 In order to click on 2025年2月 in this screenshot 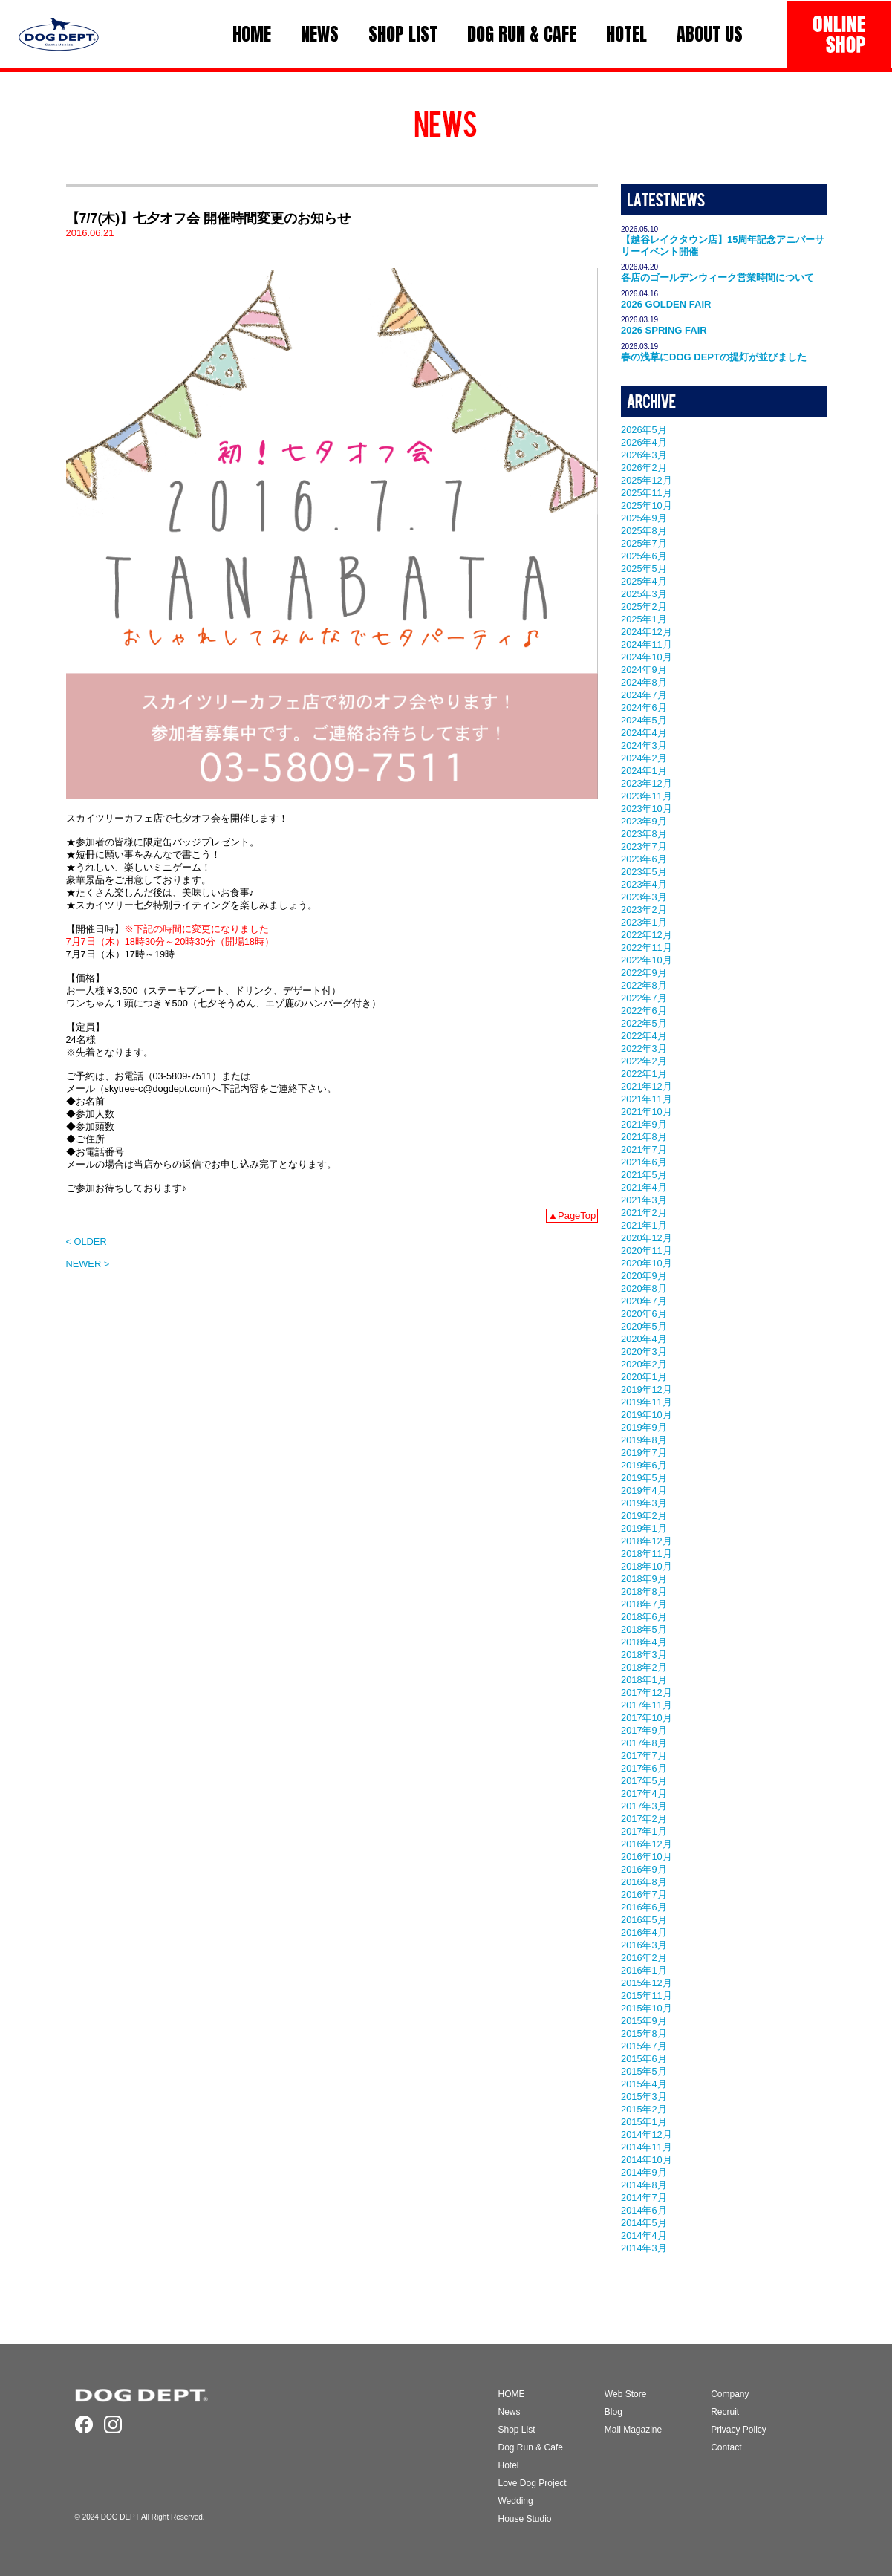, I will do `click(644, 606)`.